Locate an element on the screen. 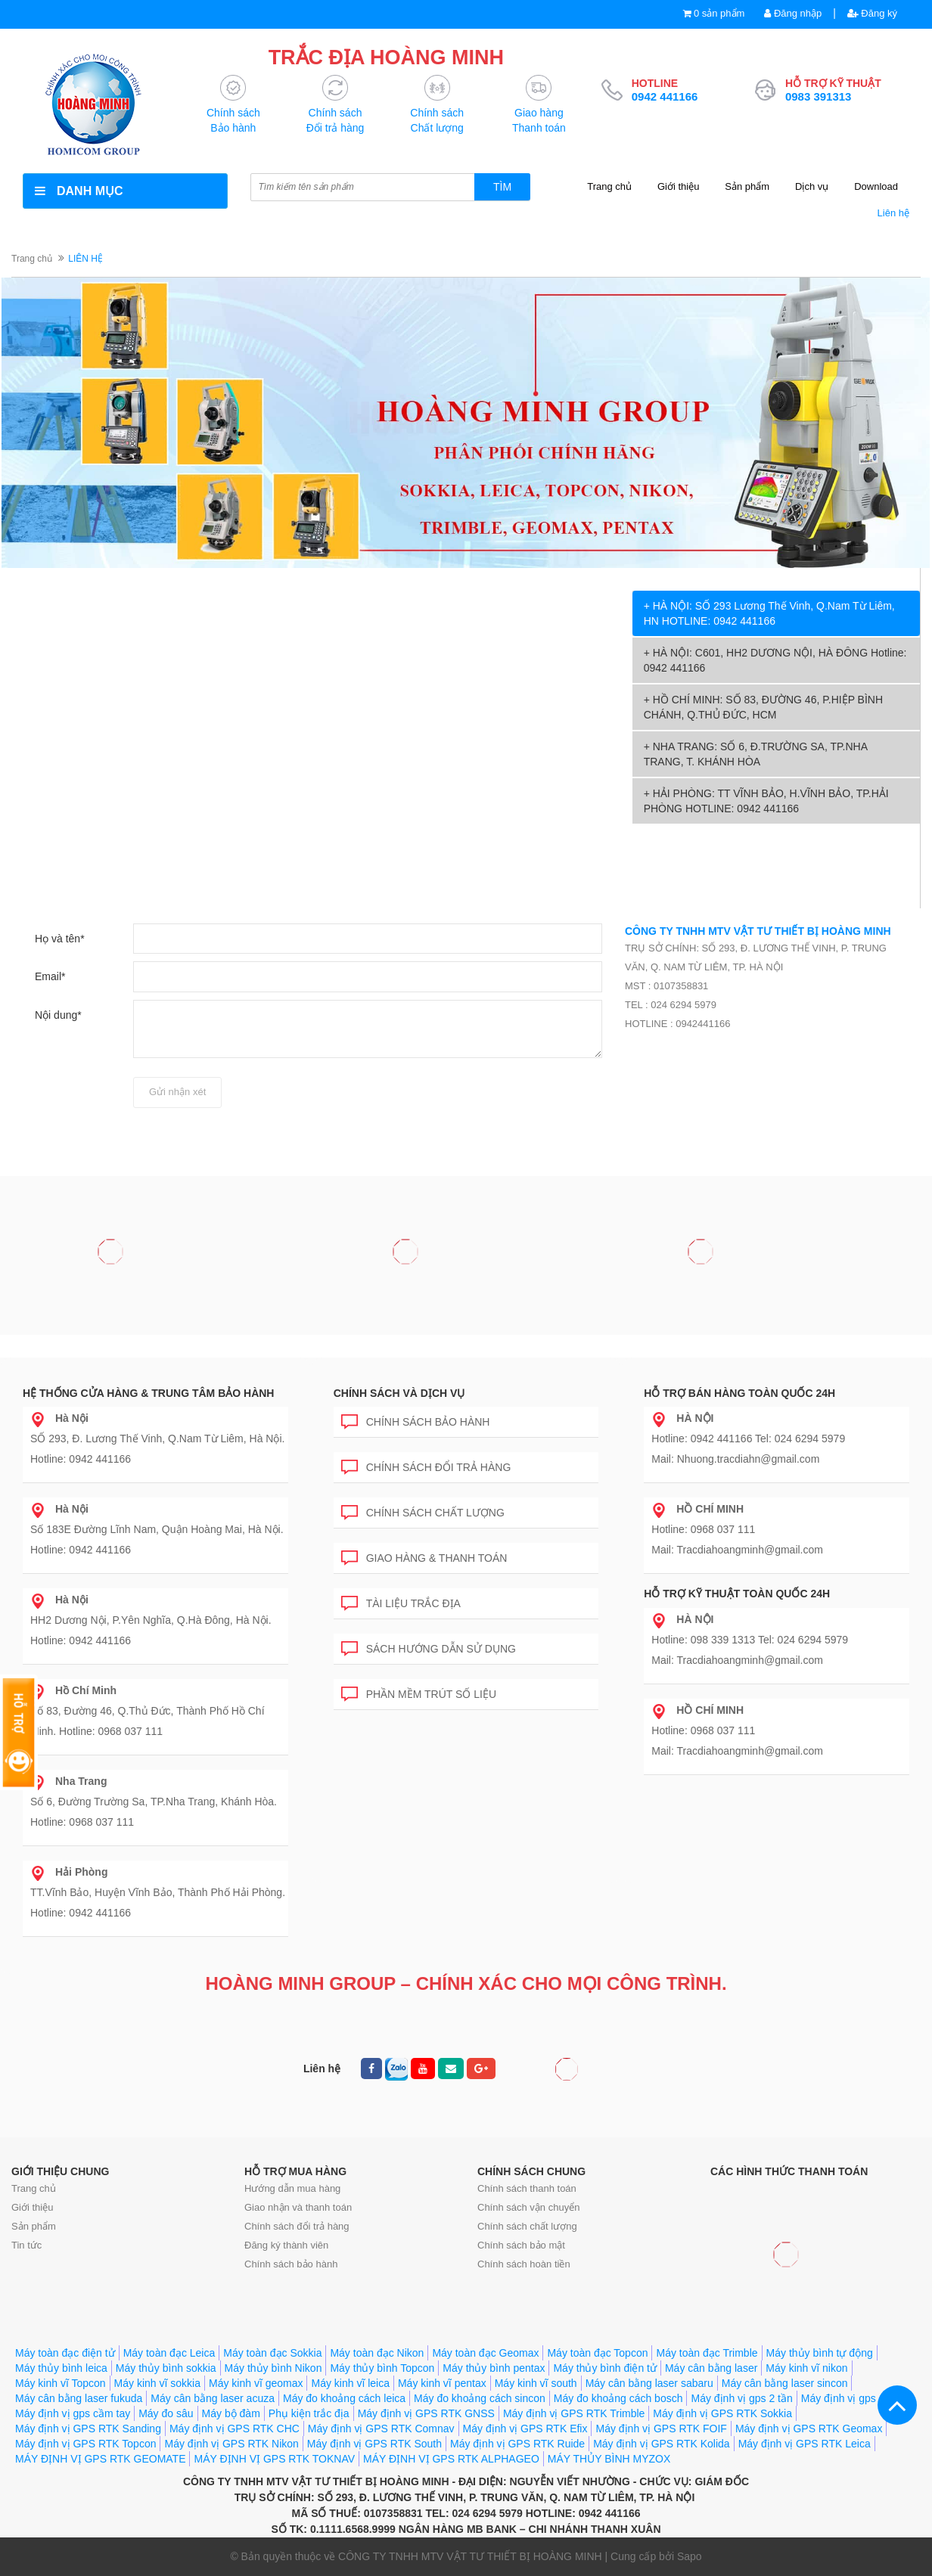 The image size is (932, 2576). + HÀ NỘI: SỐ 293 Lương Thế Vinh, Q.Nam Từ Liêm, HN HOTLINE: 0942 441166 is located at coordinates (769, 613).